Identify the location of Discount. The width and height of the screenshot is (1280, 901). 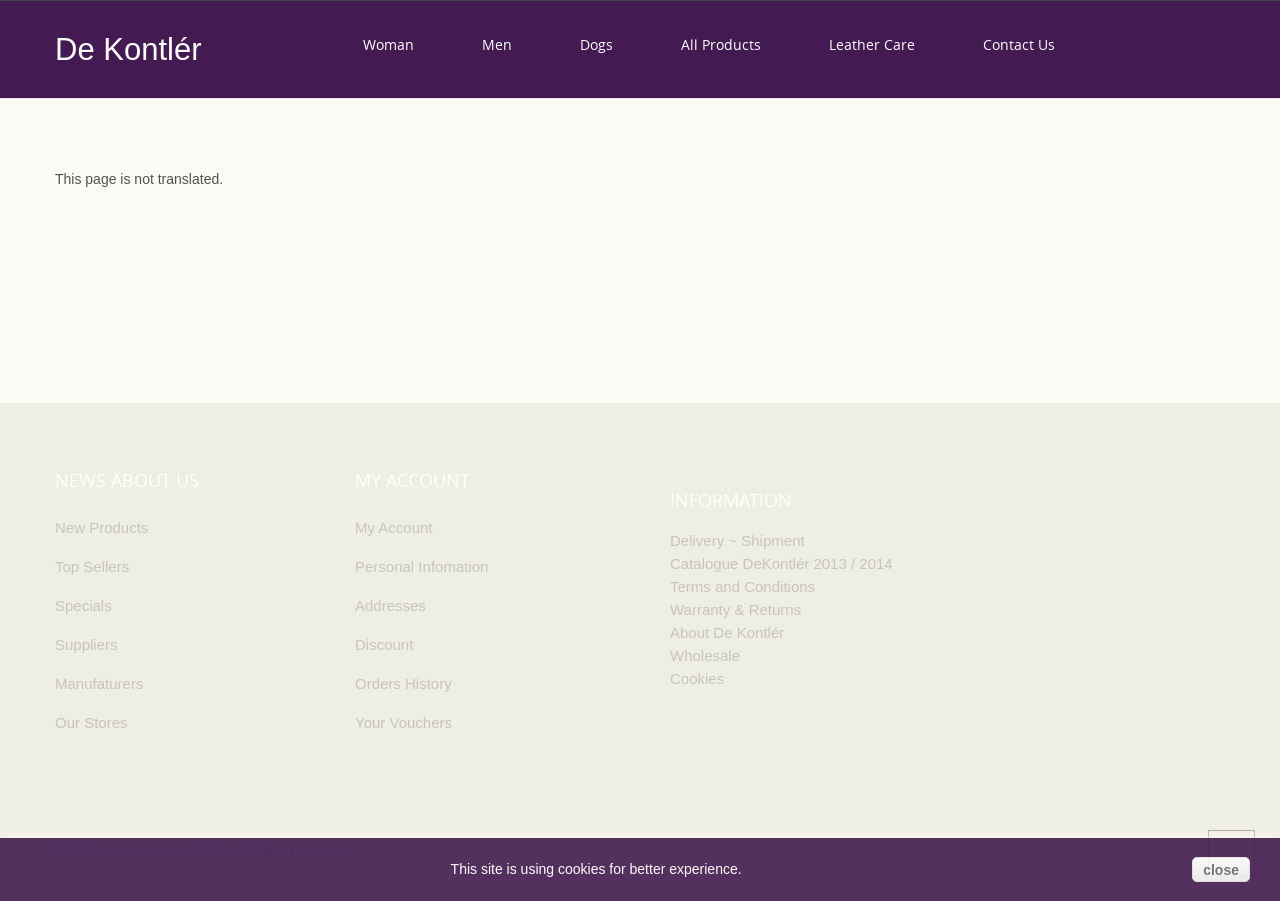
(384, 644).